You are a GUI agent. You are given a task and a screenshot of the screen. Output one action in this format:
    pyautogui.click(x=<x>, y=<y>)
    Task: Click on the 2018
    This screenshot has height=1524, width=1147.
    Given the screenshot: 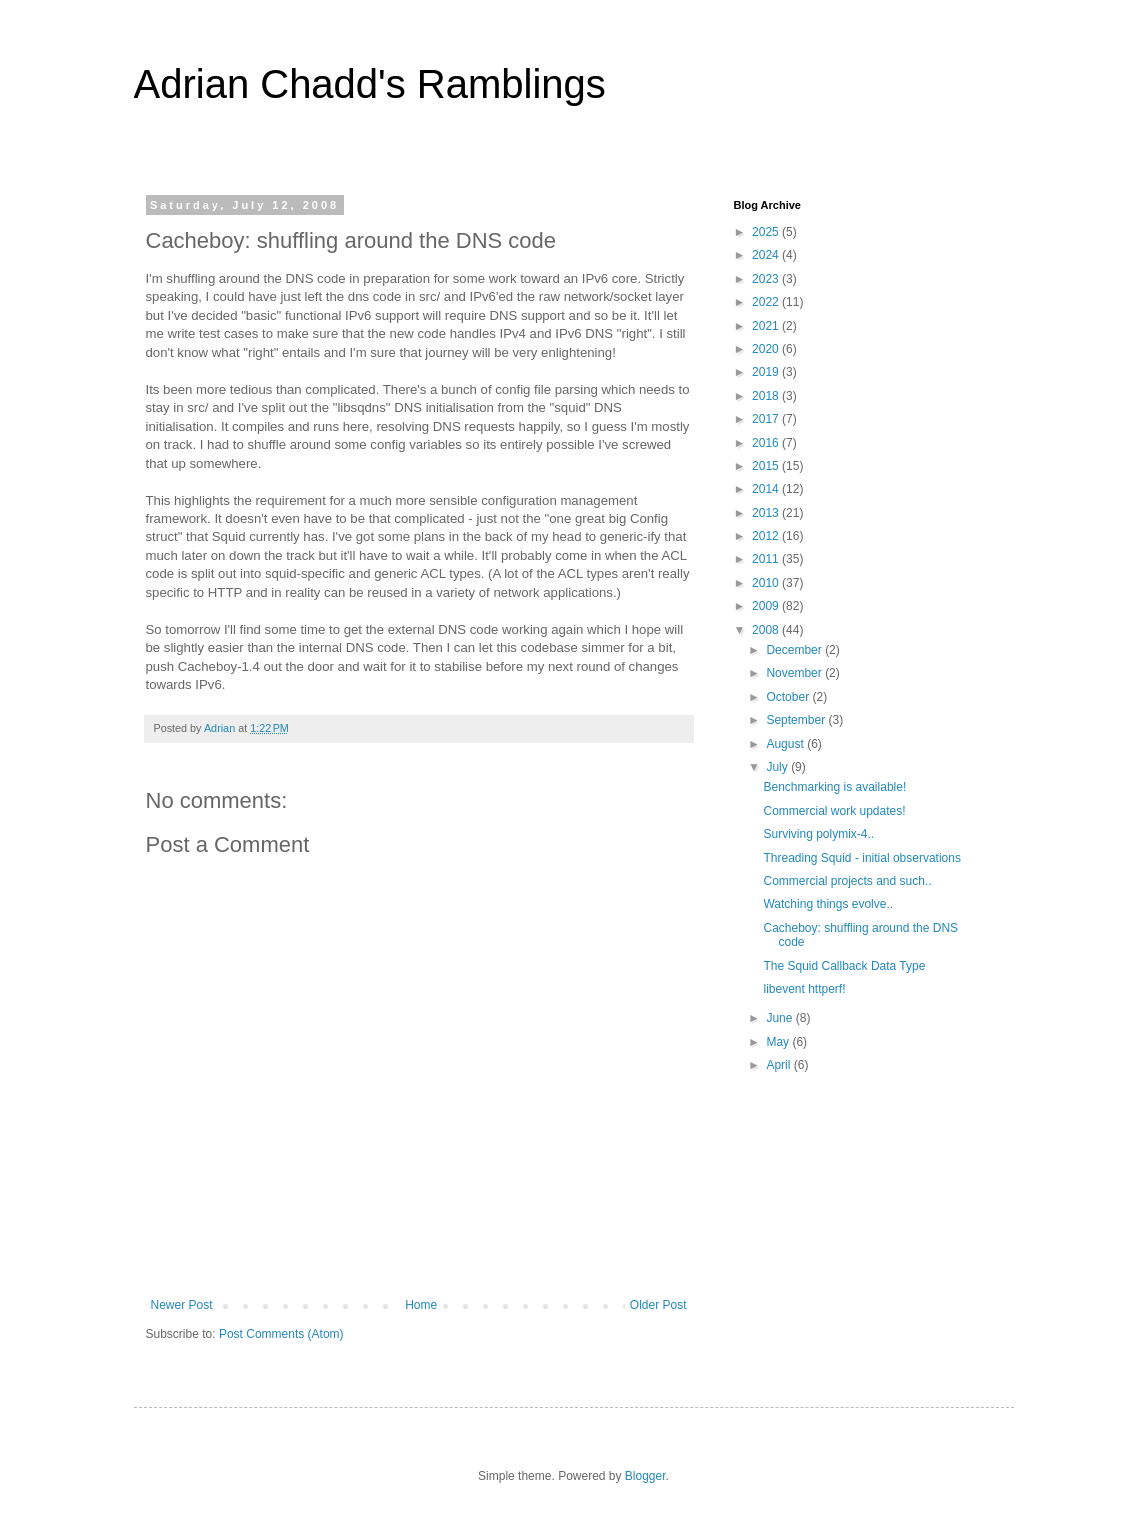 What is the action you would take?
    pyautogui.click(x=767, y=396)
    